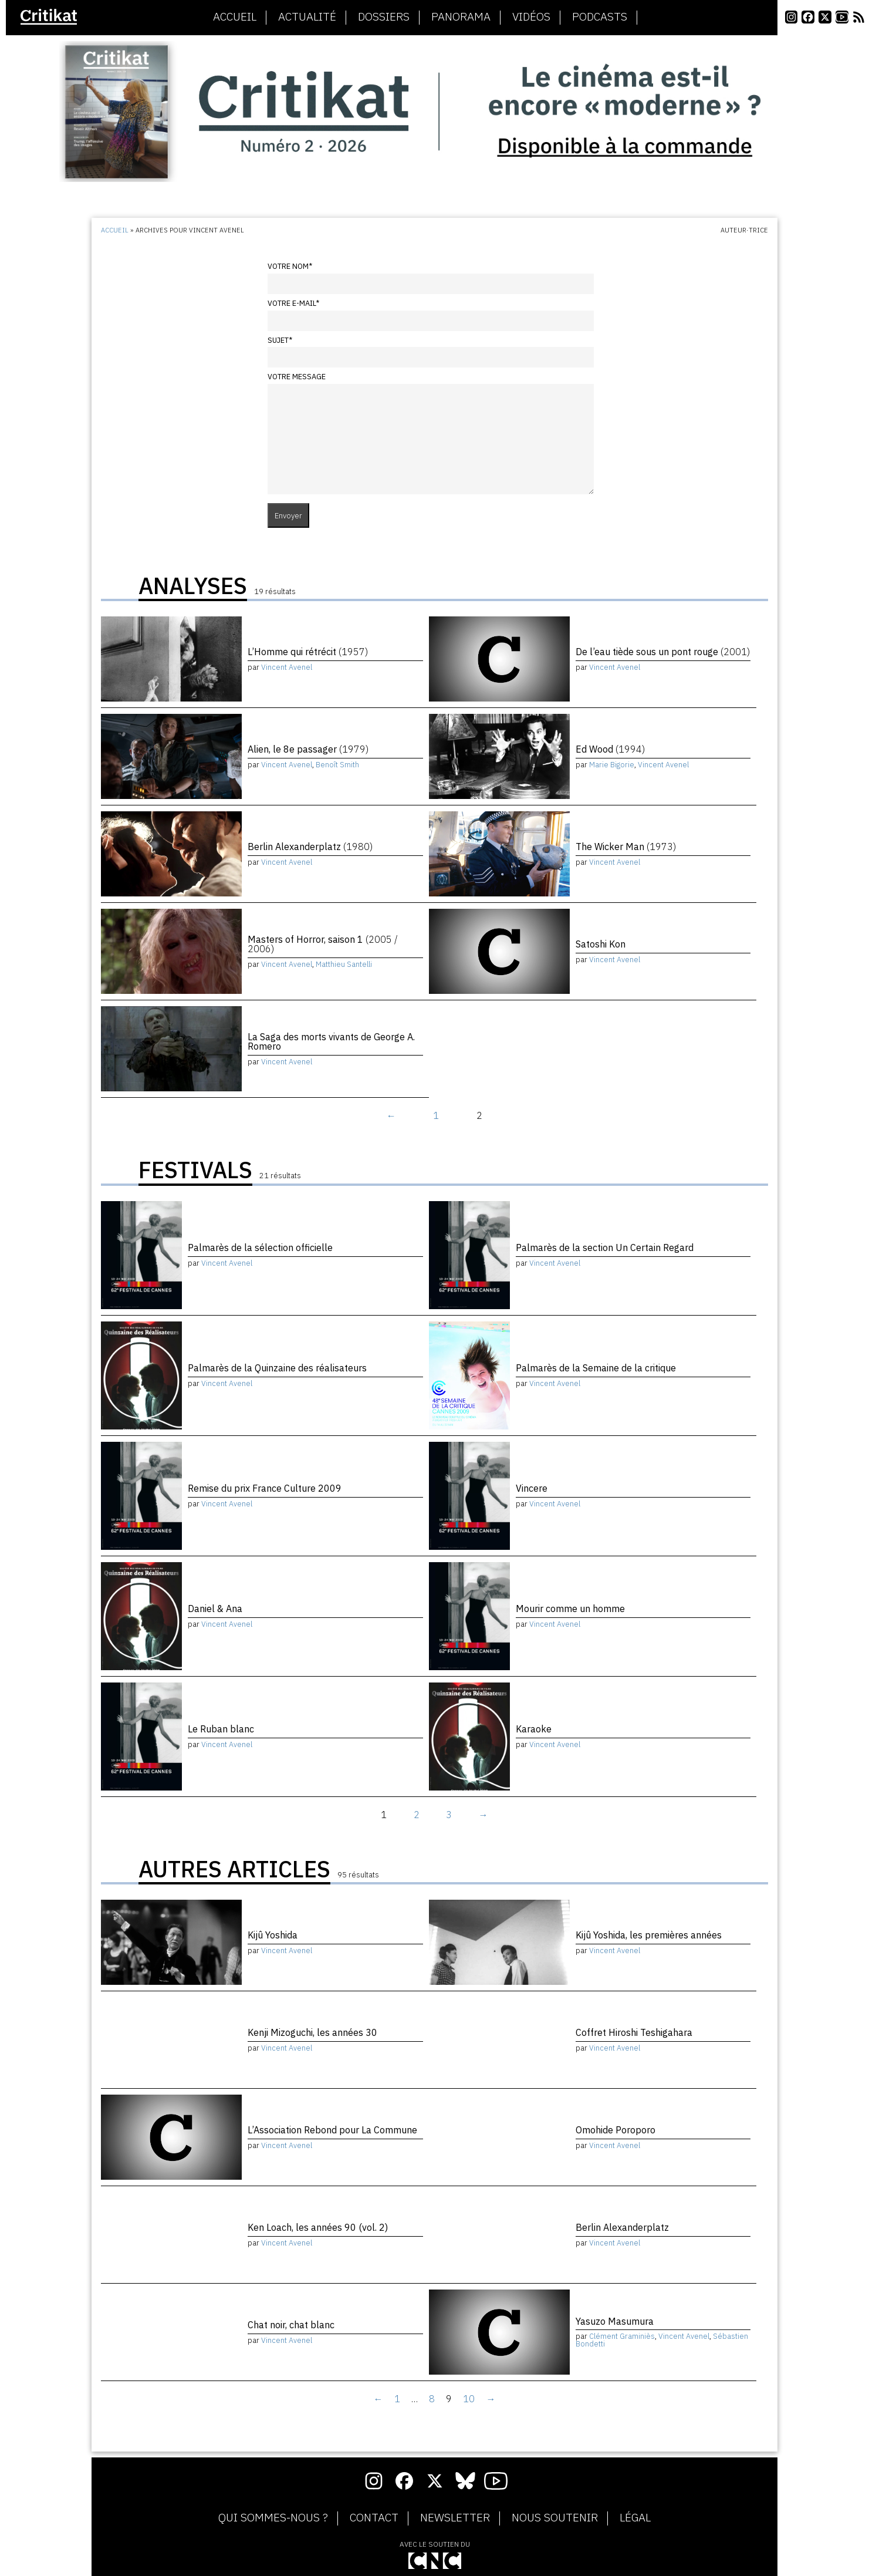 This screenshot has height=2576, width=869. Describe the element at coordinates (461, 17) in the screenshot. I see `Panorama` at that location.